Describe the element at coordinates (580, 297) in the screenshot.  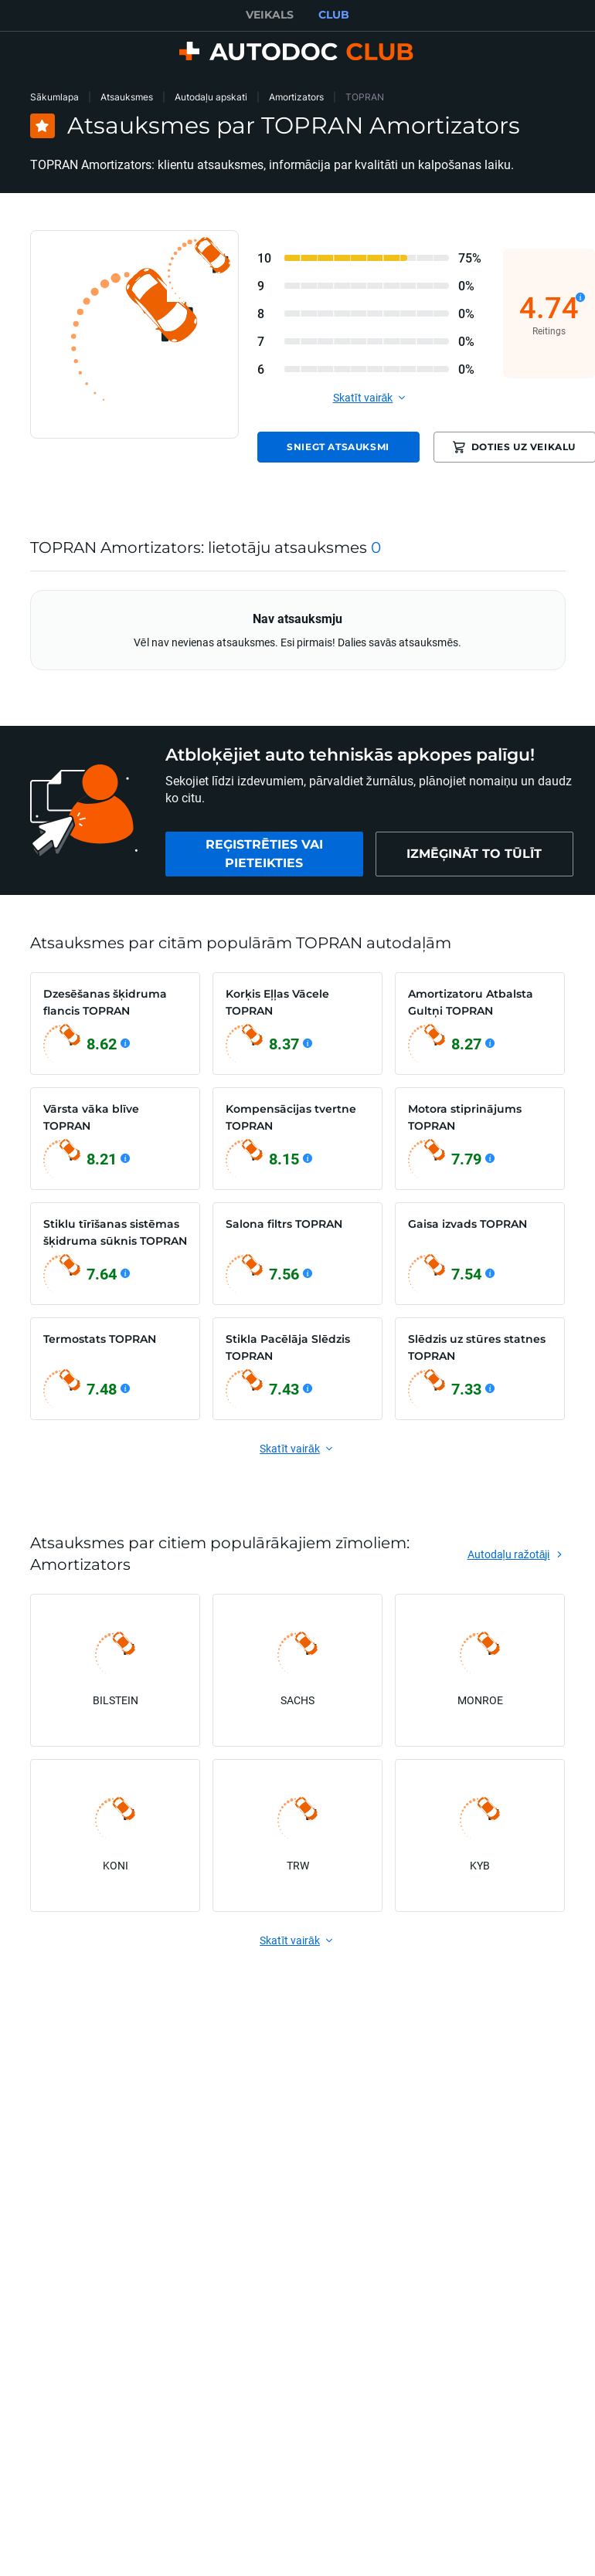
I see `[Skatīt detaļas]` at that location.